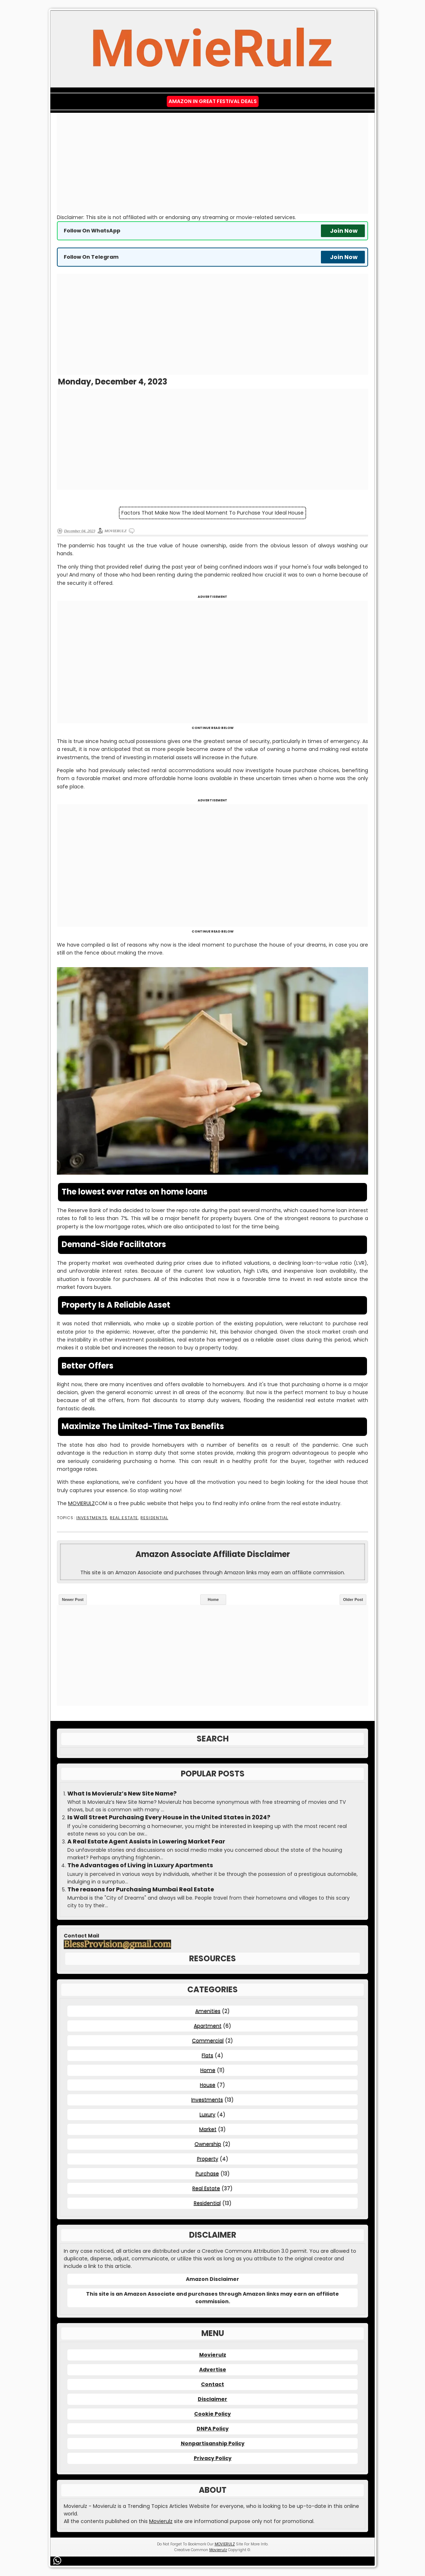 The width and height of the screenshot is (425, 2576). I want to click on Purchase, so click(207, 2173).